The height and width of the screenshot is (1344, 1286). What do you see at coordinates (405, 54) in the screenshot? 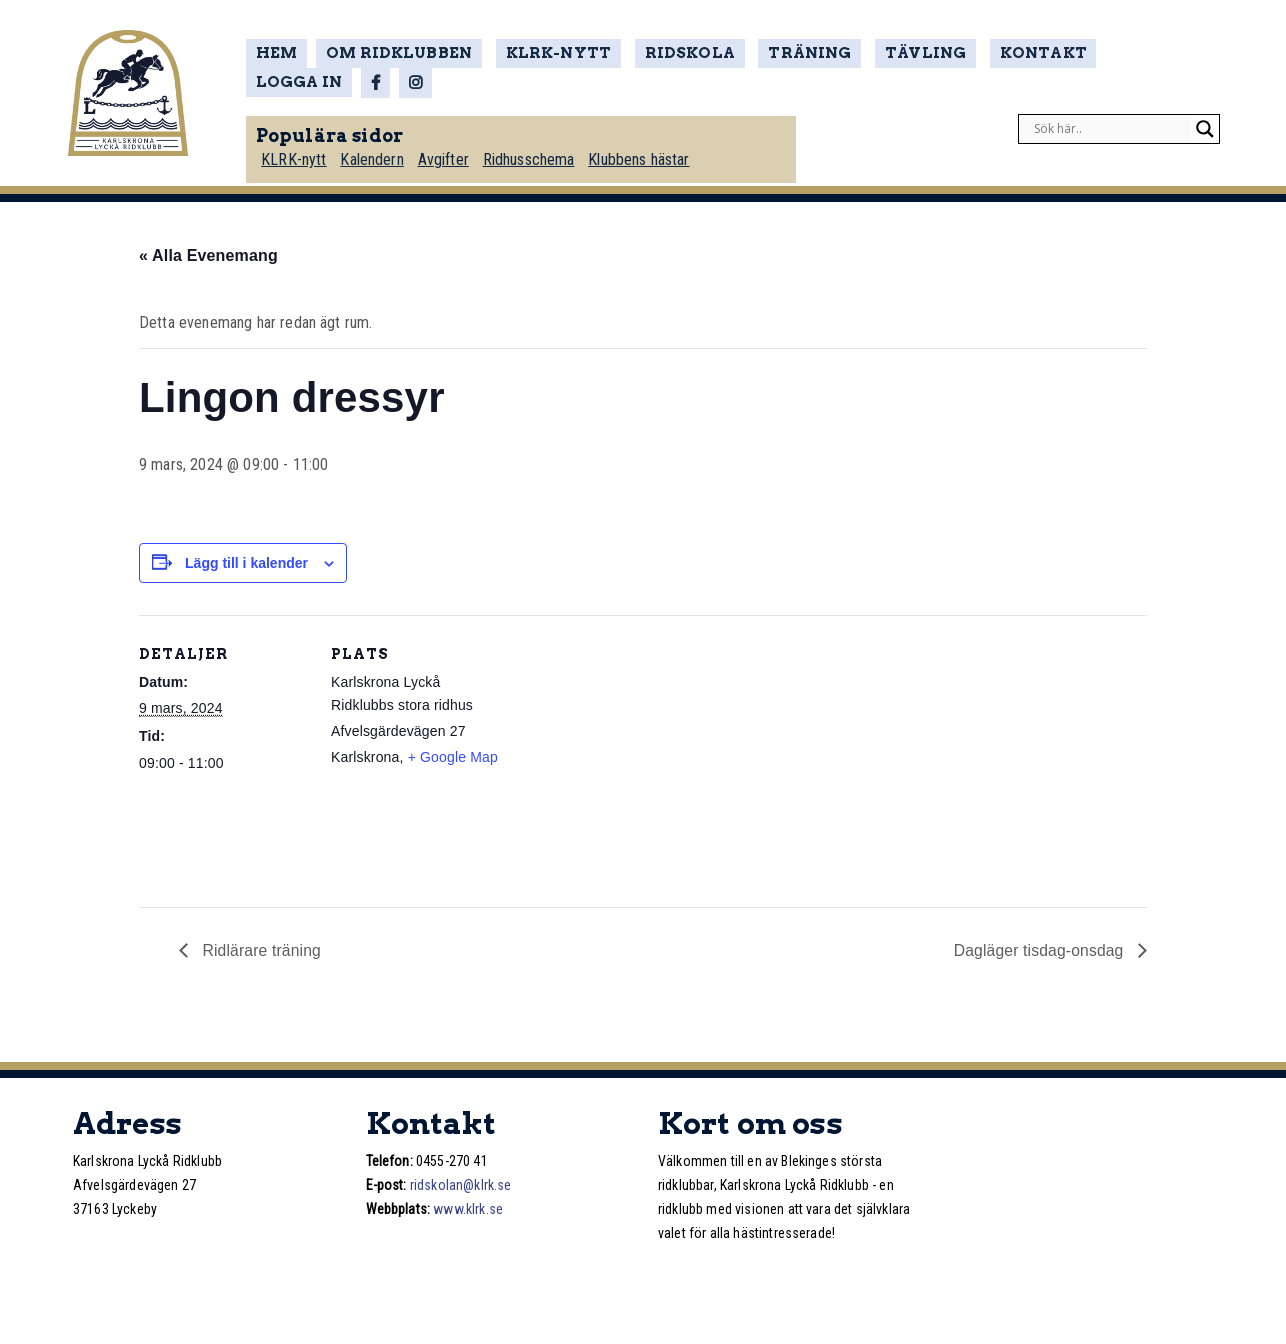
I see `Om ridklubben` at bounding box center [405, 54].